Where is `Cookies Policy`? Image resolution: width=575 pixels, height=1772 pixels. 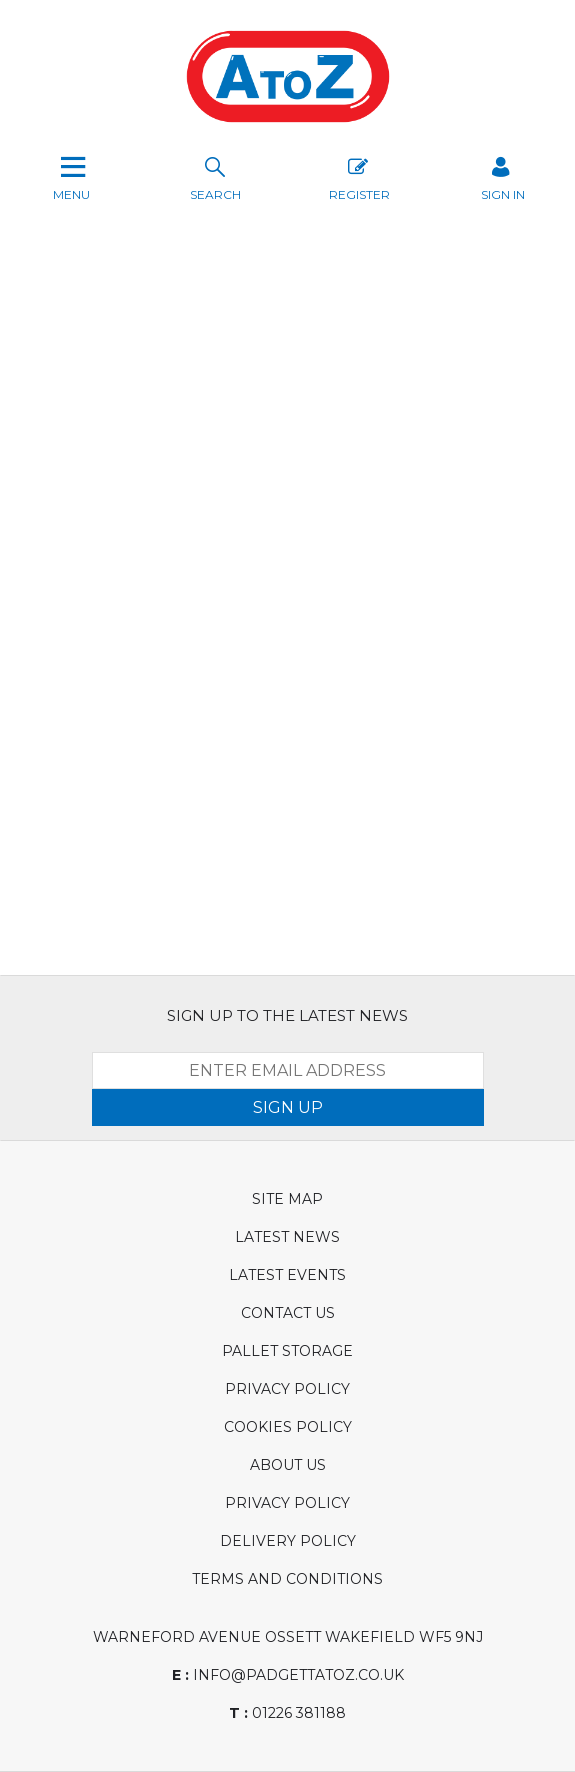
Cookies Policy is located at coordinates (288, 1427).